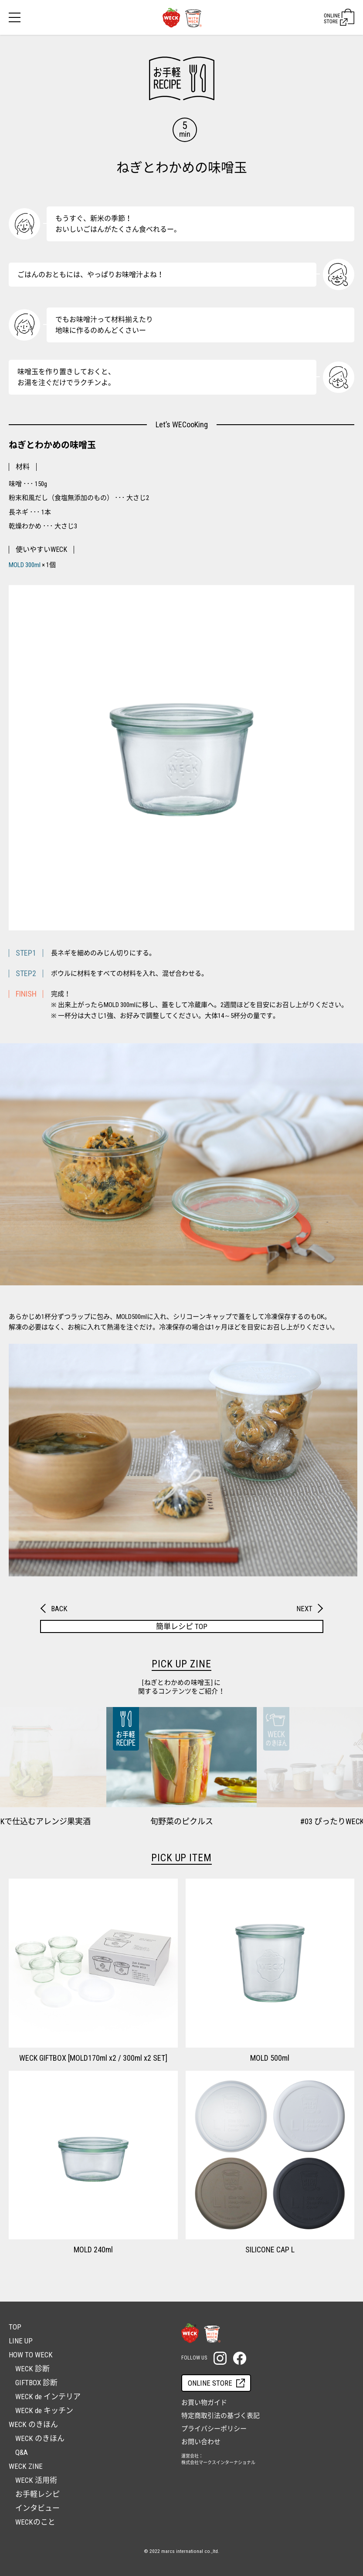 Image resolution: width=363 pixels, height=2576 pixels. What do you see at coordinates (44, 2410) in the screenshot?
I see `WECK de キッチン` at bounding box center [44, 2410].